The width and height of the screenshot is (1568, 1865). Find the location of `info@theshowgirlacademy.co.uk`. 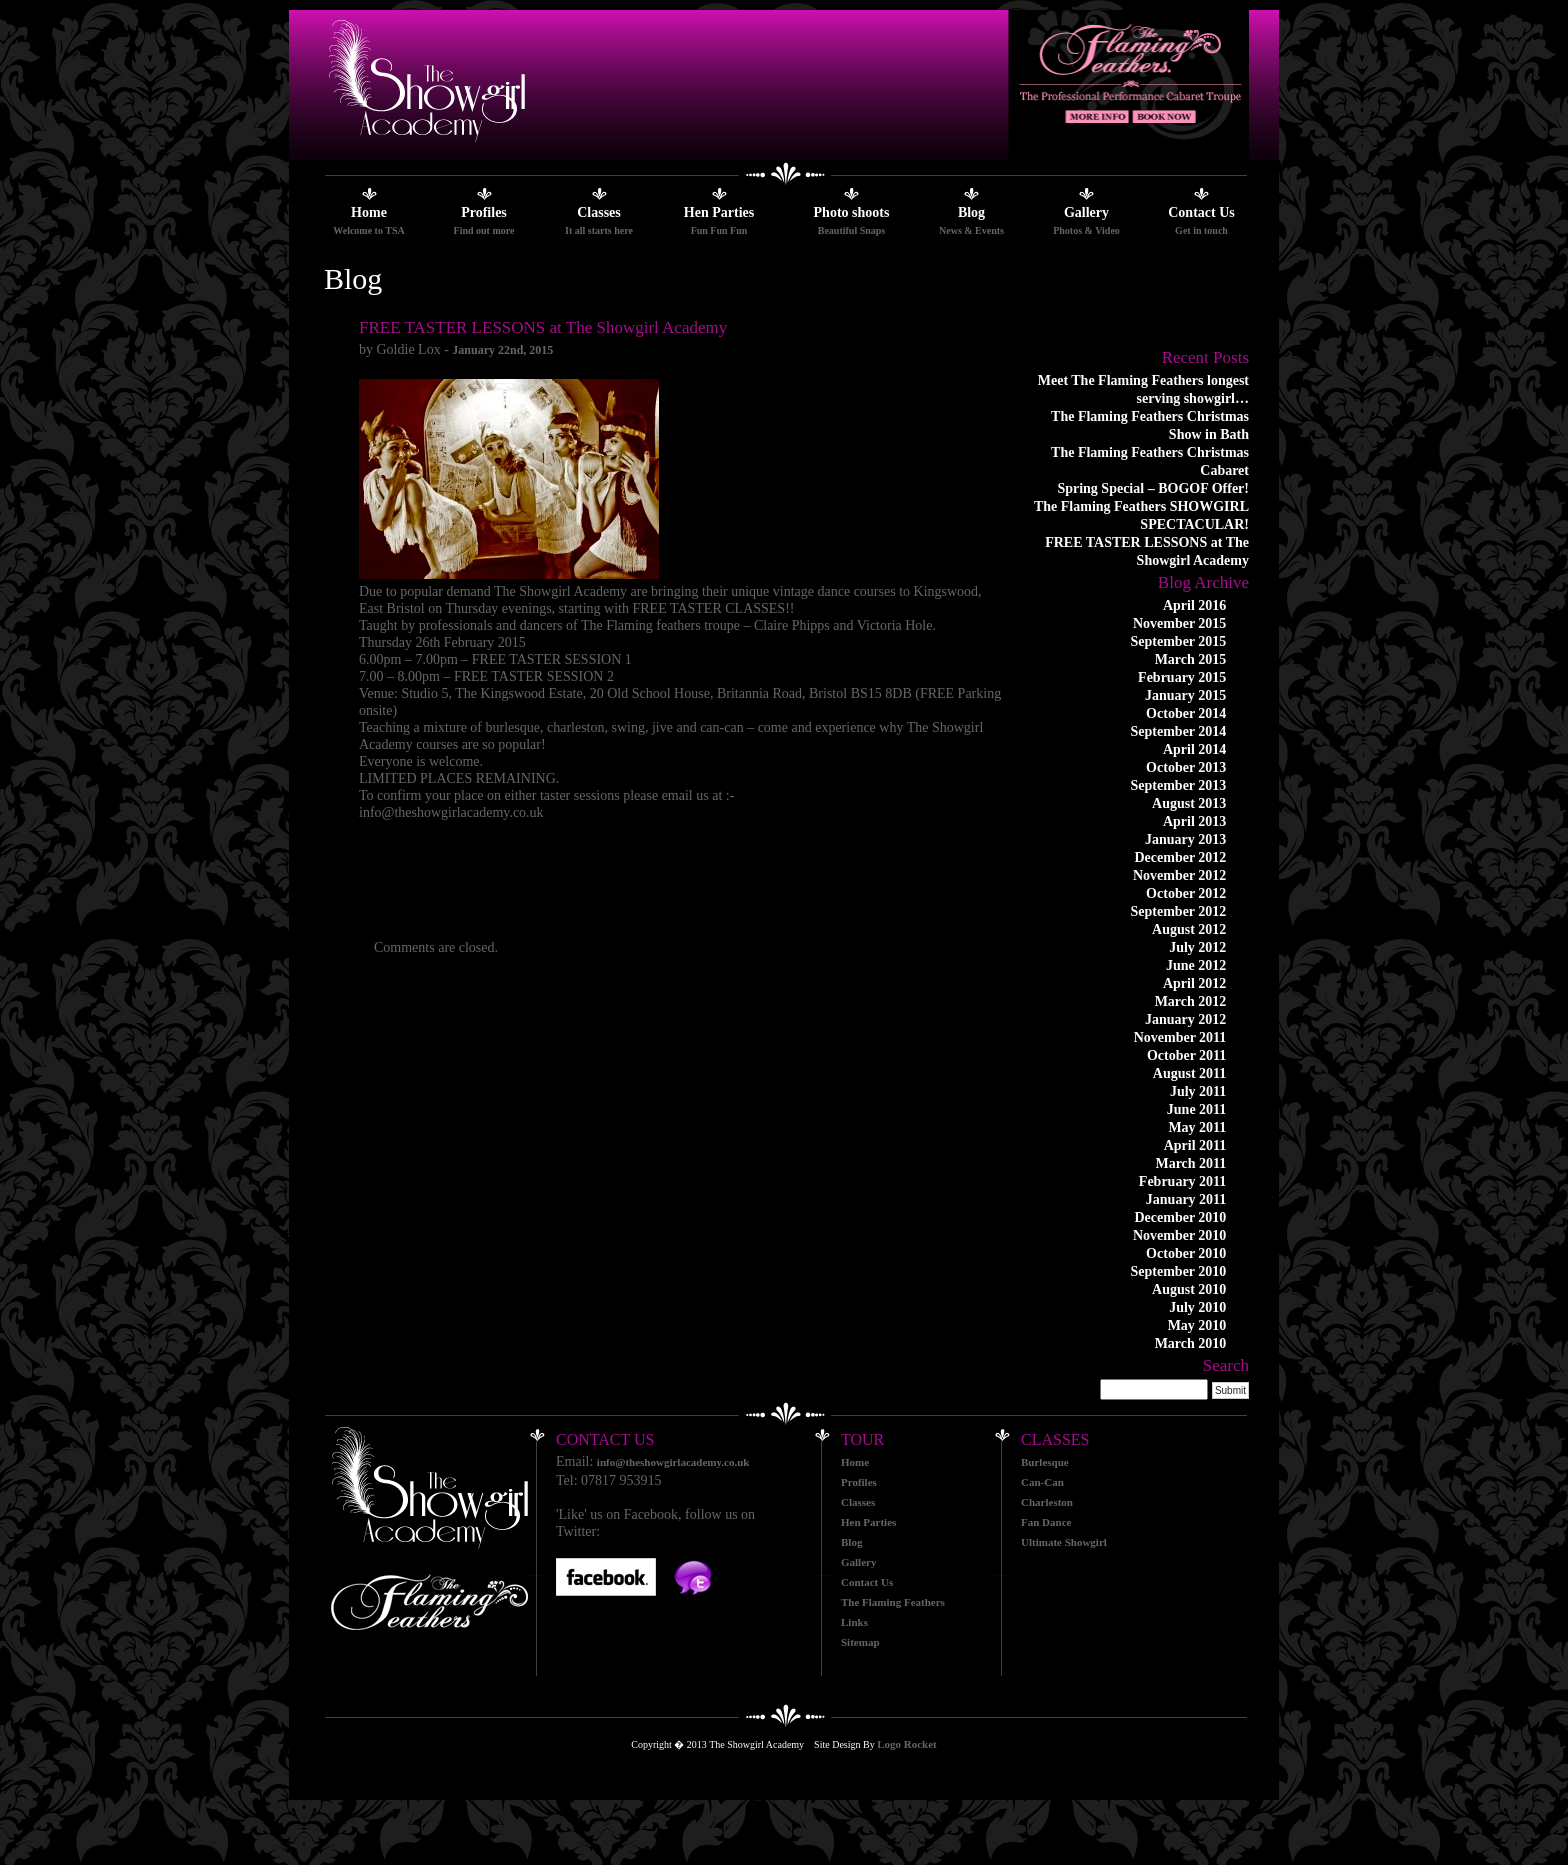

info@theshowgirlacademy.co.uk is located at coordinates (673, 1462).